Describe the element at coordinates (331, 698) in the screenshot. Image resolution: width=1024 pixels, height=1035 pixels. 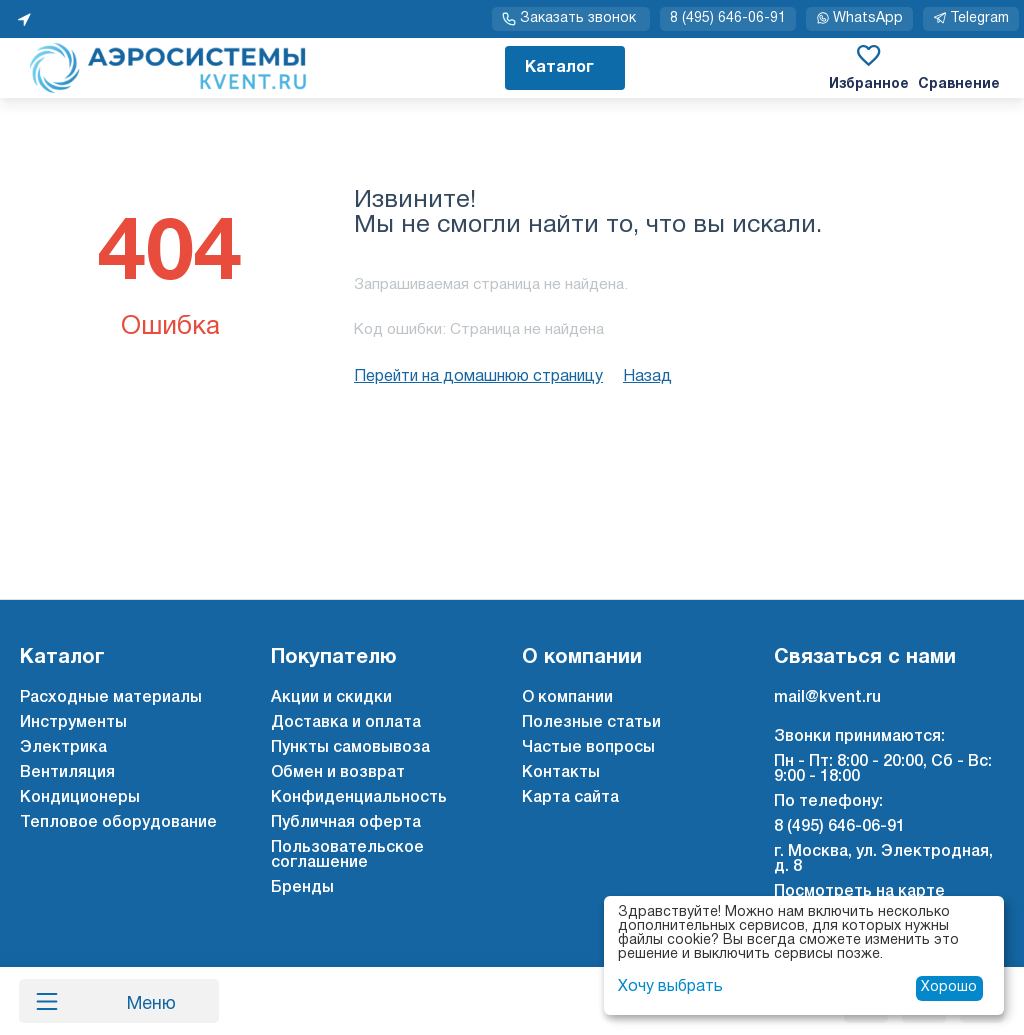
I see `Акции и скидки` at that location.